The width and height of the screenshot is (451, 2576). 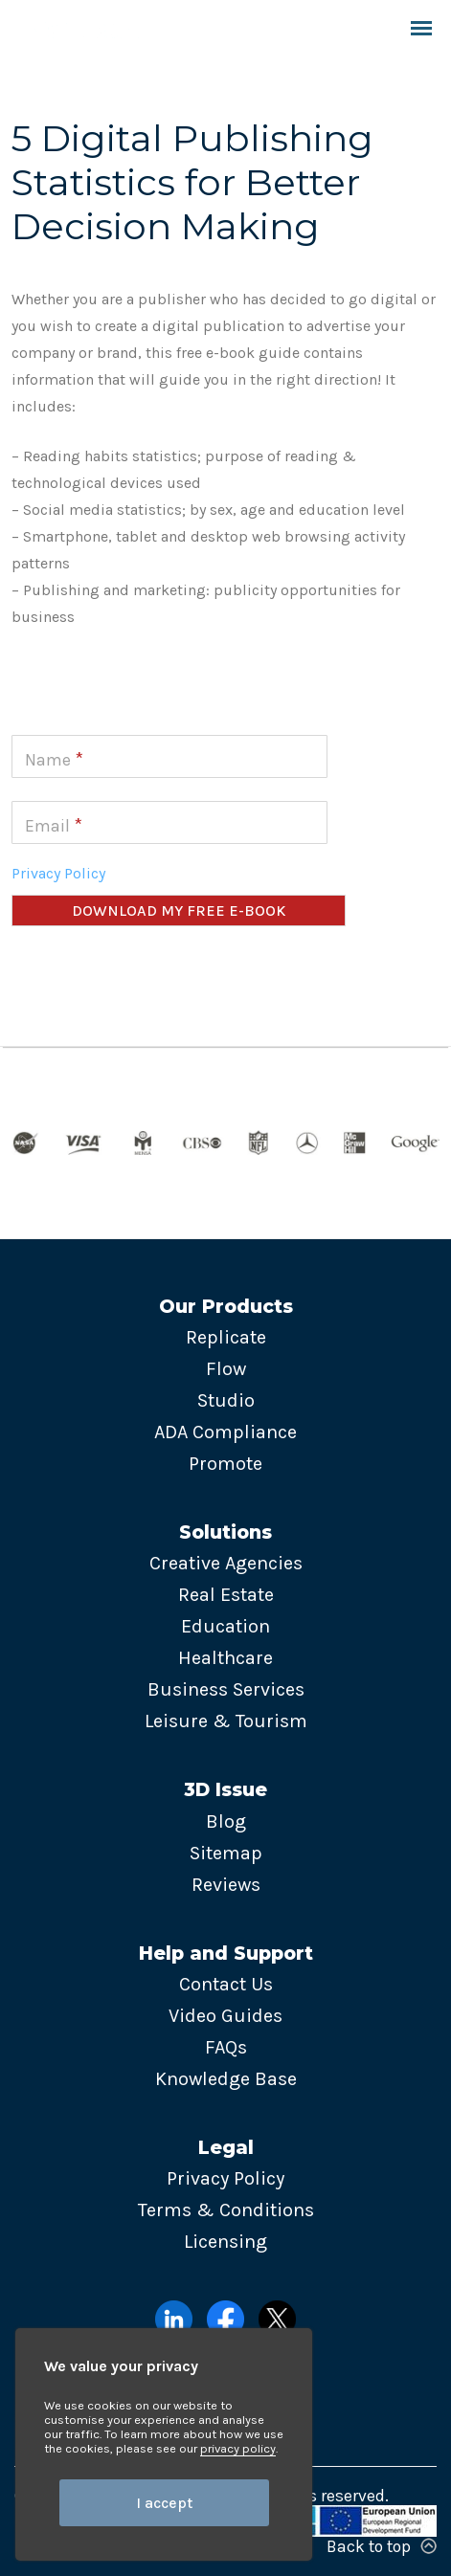 What do you see at coordinates (225, 1658) in the screenshot?
I see `Healthcare` at bounding box center [225, 1658].